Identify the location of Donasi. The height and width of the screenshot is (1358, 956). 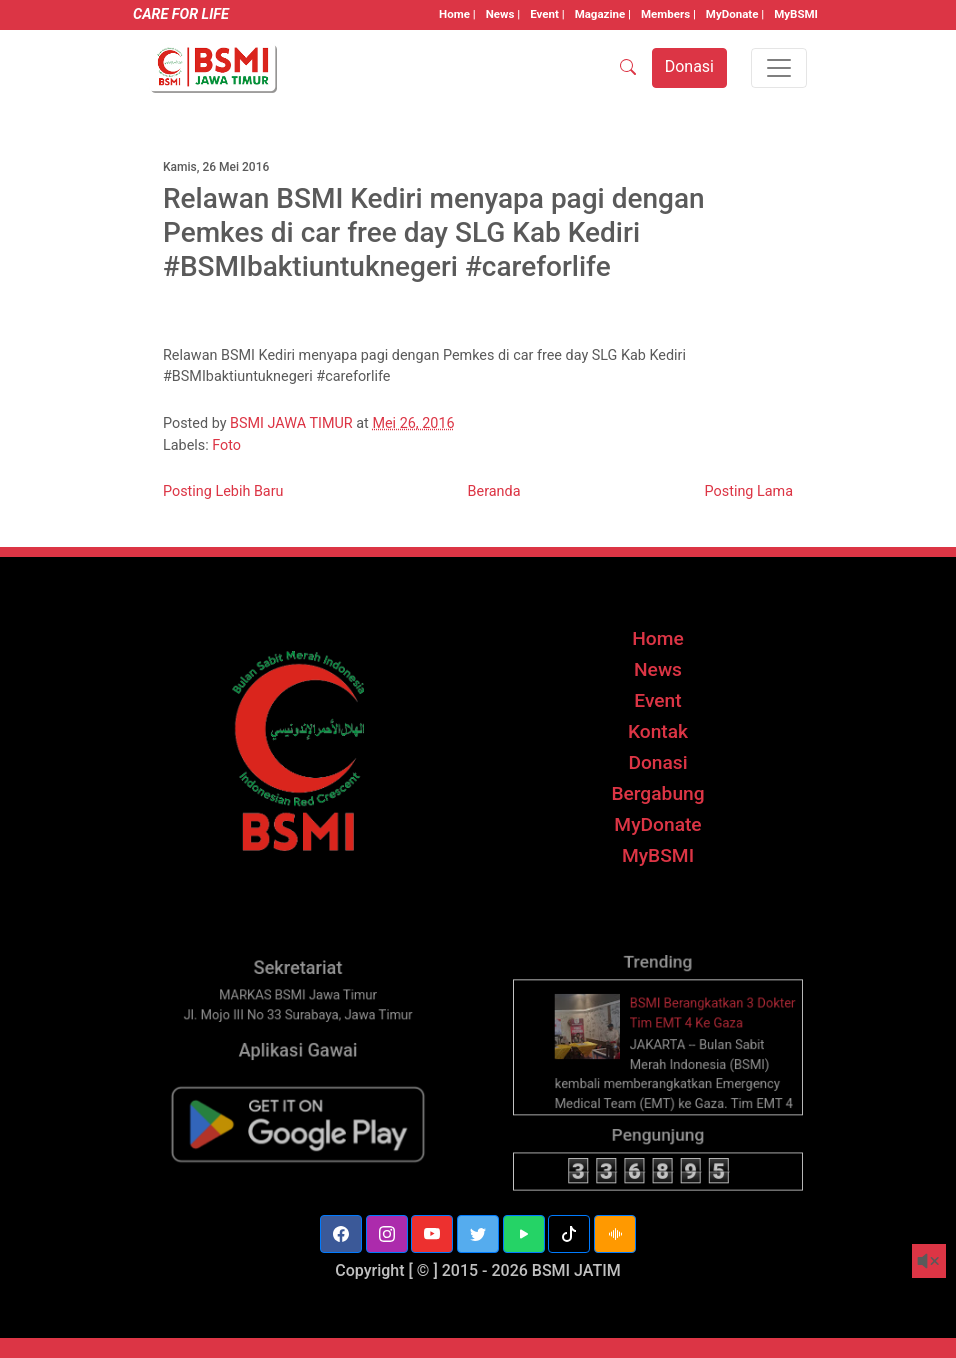
(657, 762).